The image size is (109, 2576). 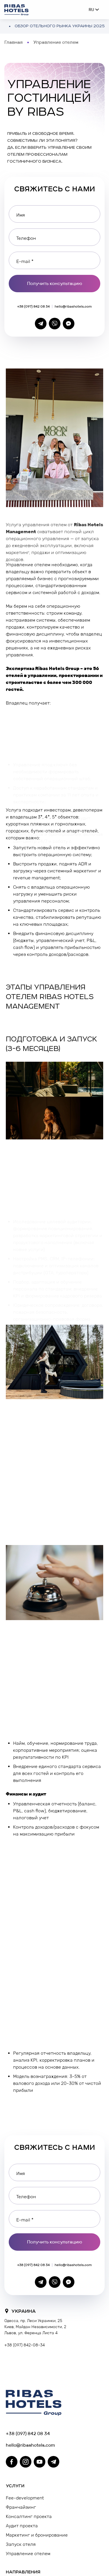 I want to click on Получить консультацию, so click(x=54, y=283).